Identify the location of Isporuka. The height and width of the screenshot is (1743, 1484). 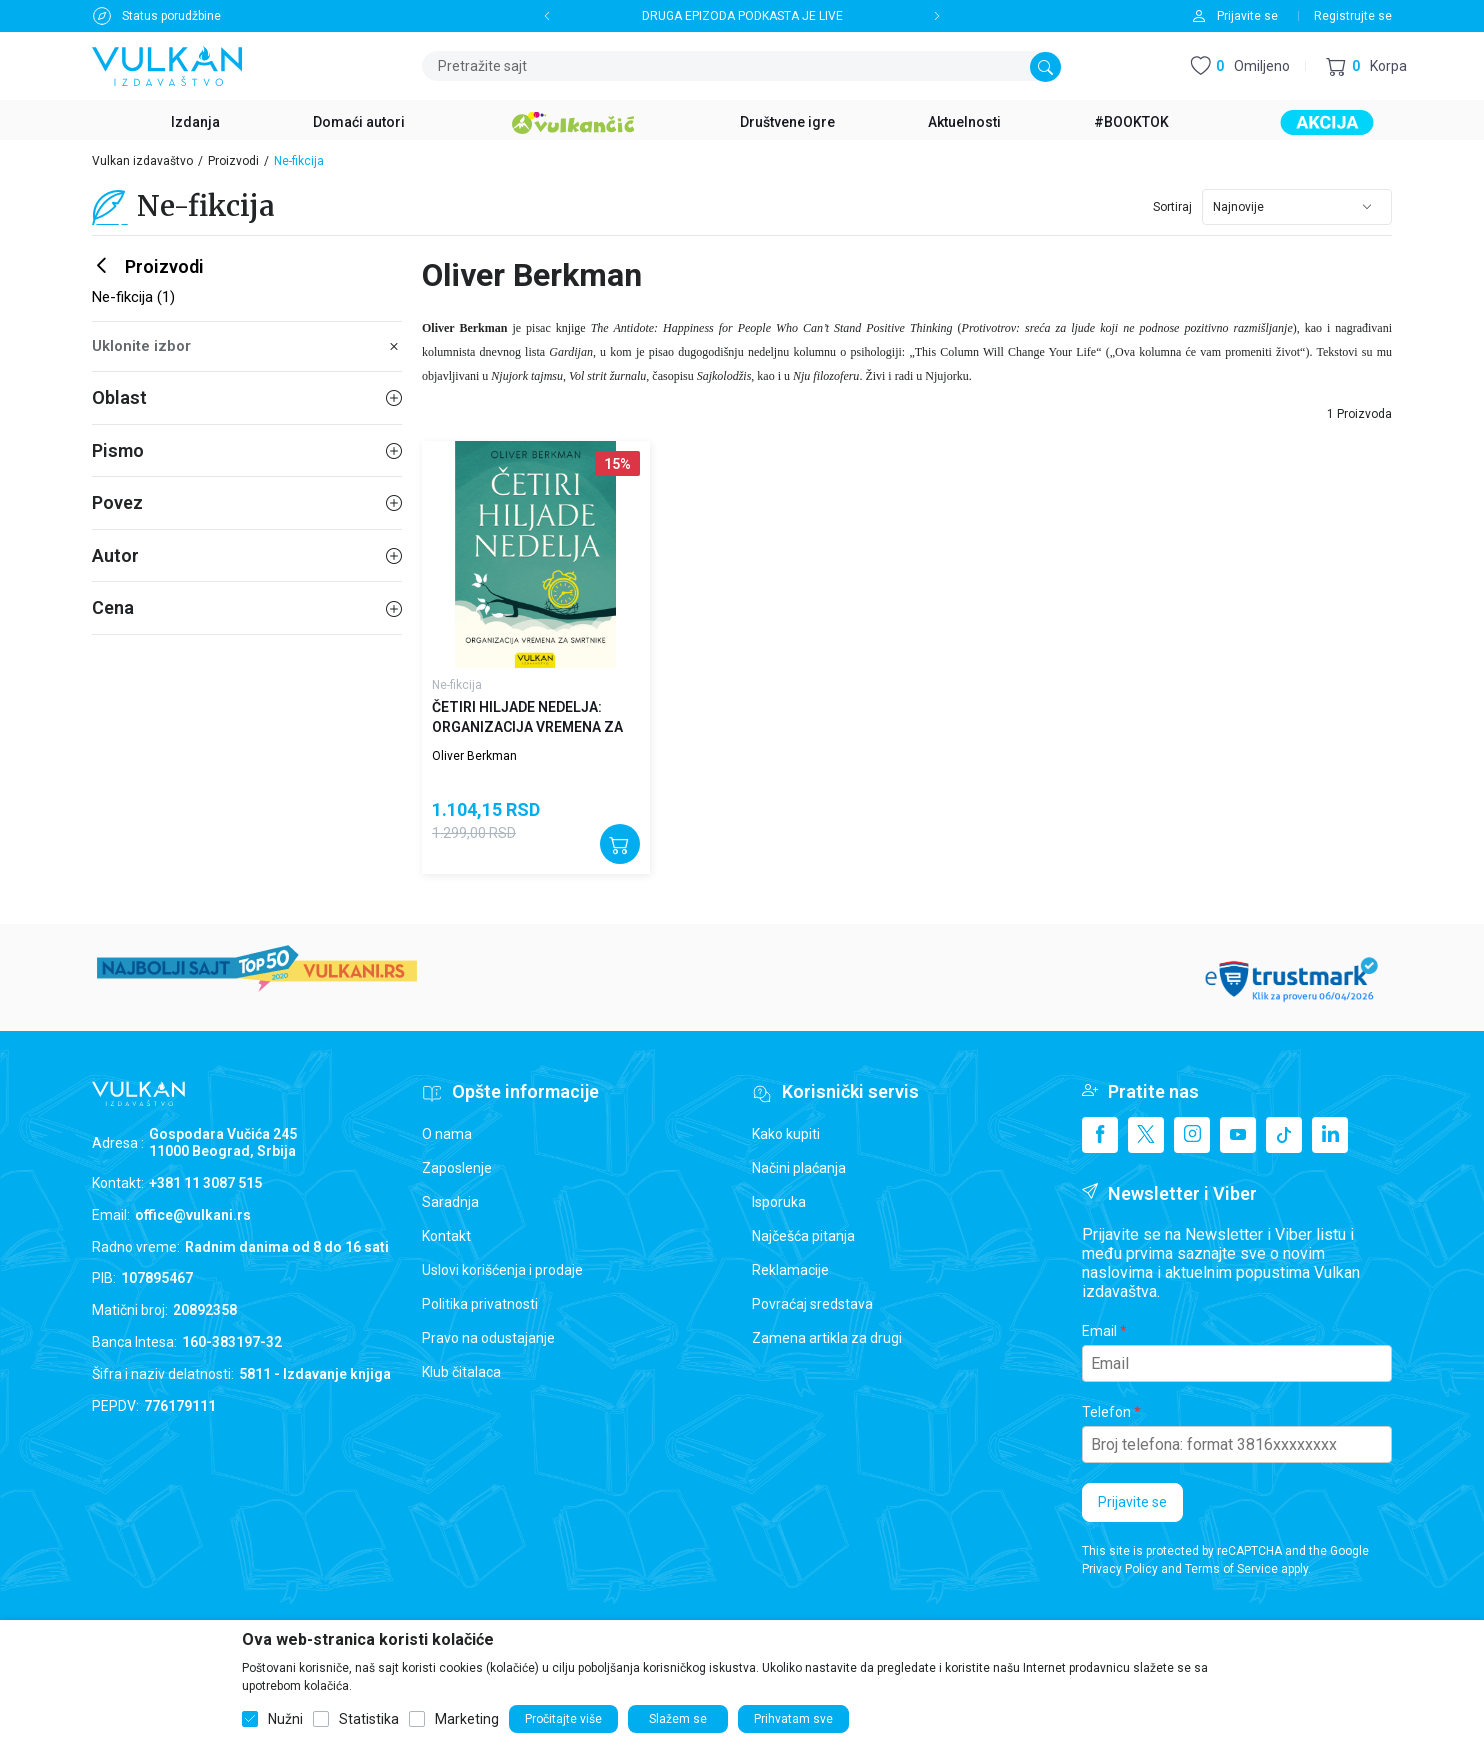
(779, 1202).